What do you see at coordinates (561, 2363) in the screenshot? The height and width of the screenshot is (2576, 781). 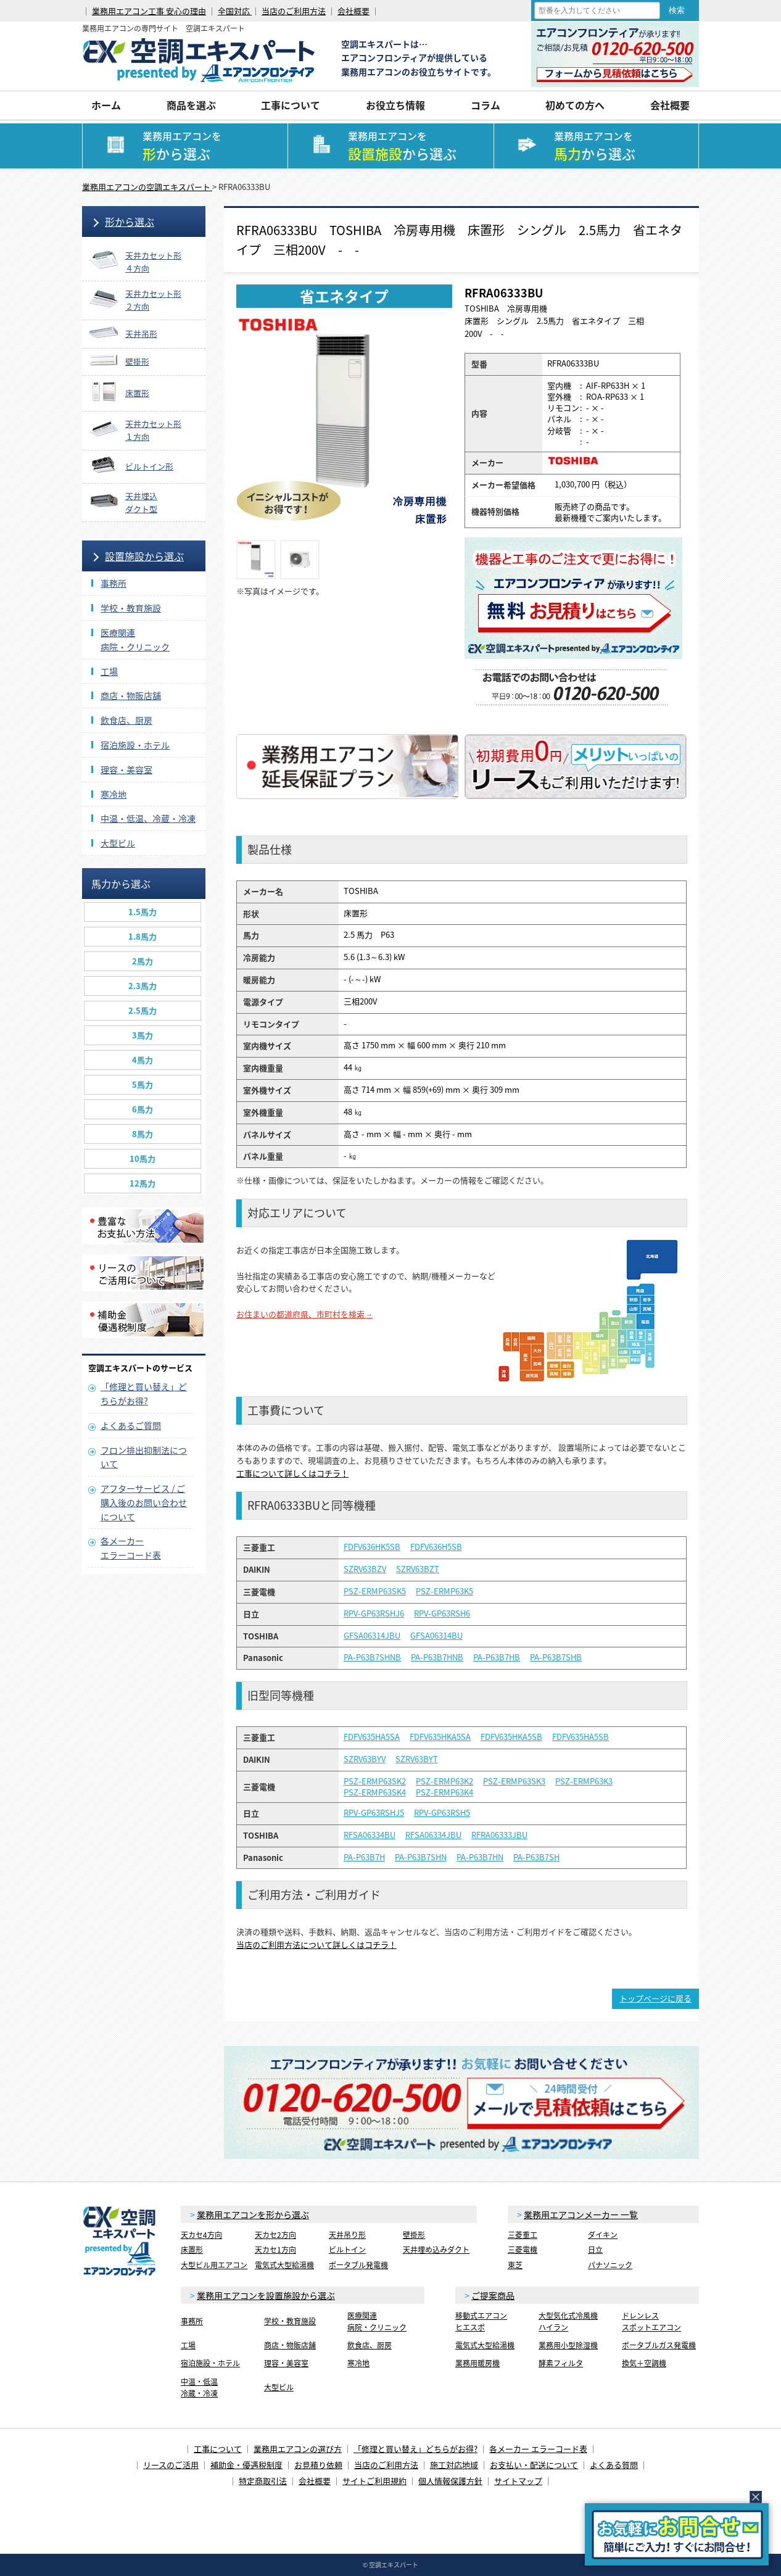 I see `酵素フィルタ` at bounding box center [561, 2363].